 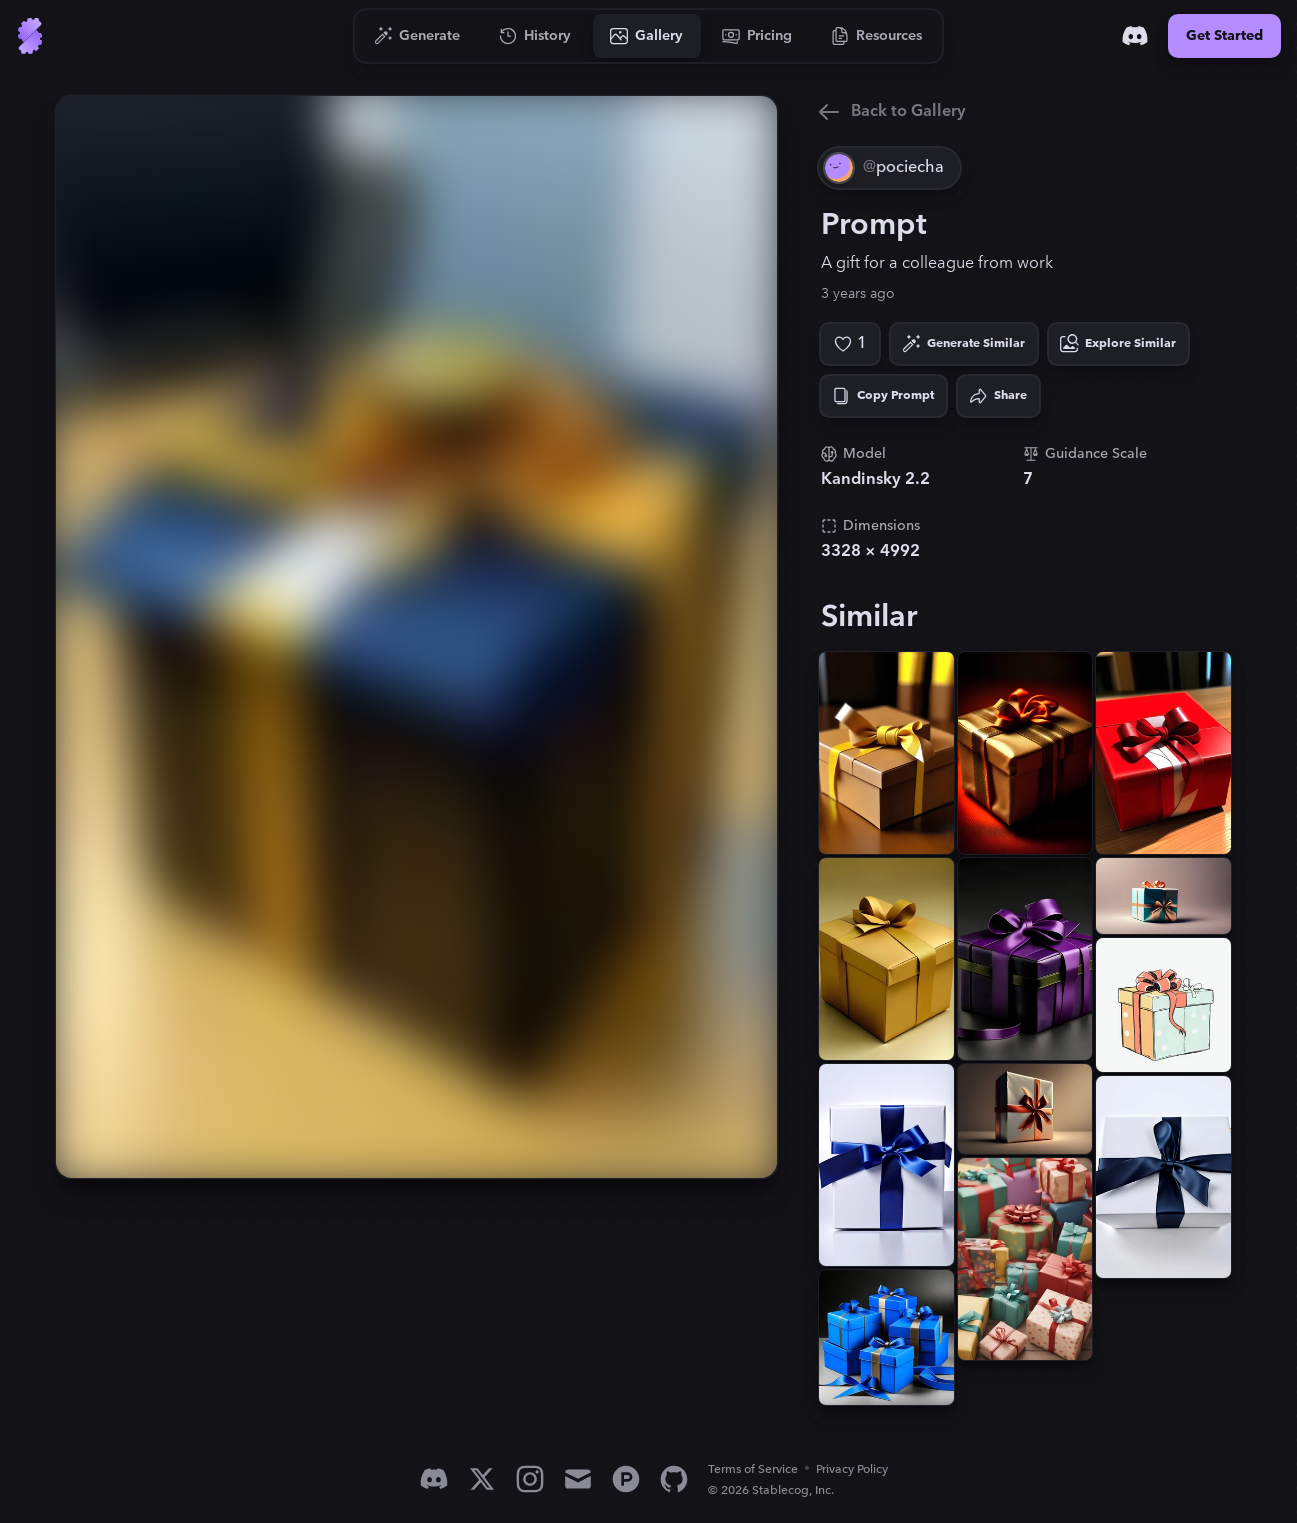 What do you see at coordinates (417, 36) in the screenshot?
I see `[Go to Generate]` at bounding box center [417, 36].